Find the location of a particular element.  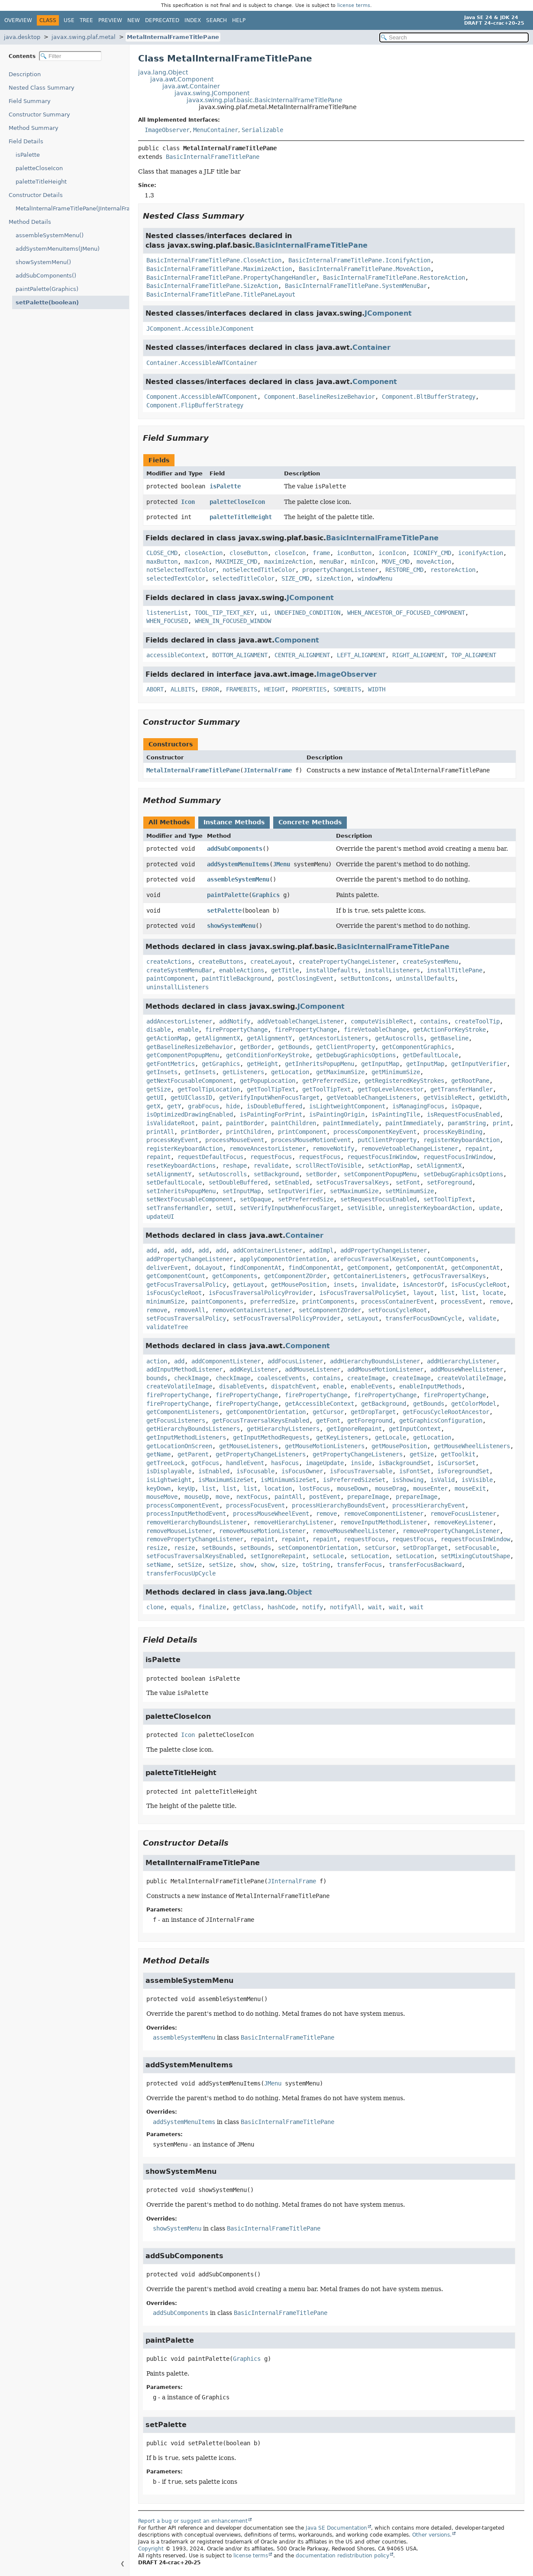

wait is located at coordinates (375, 1607).